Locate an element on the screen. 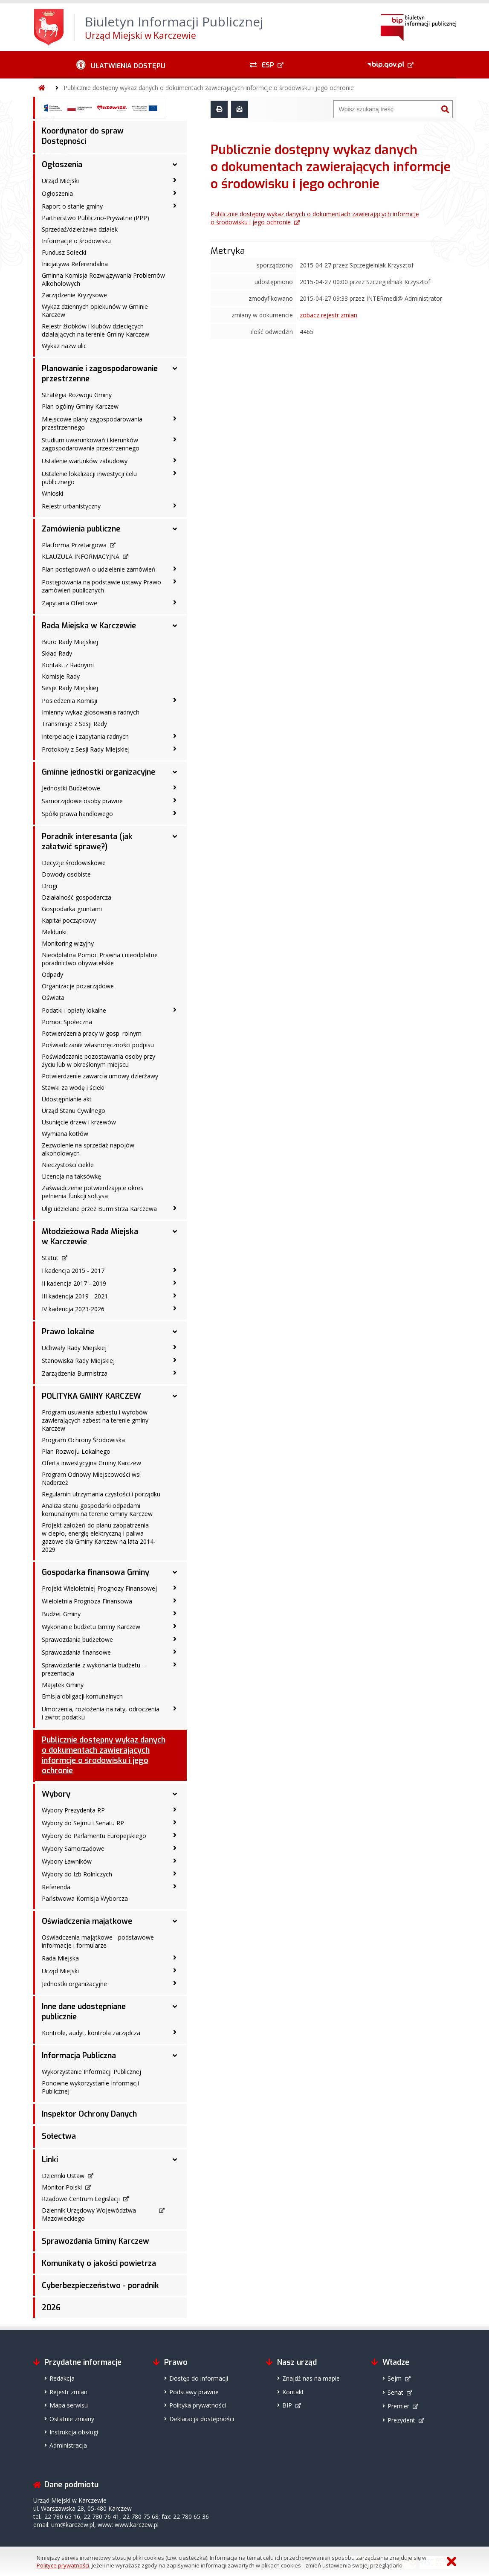 The width and height of the screenshot is (489, 2576). Premier is located at coordinates (398, 2406).